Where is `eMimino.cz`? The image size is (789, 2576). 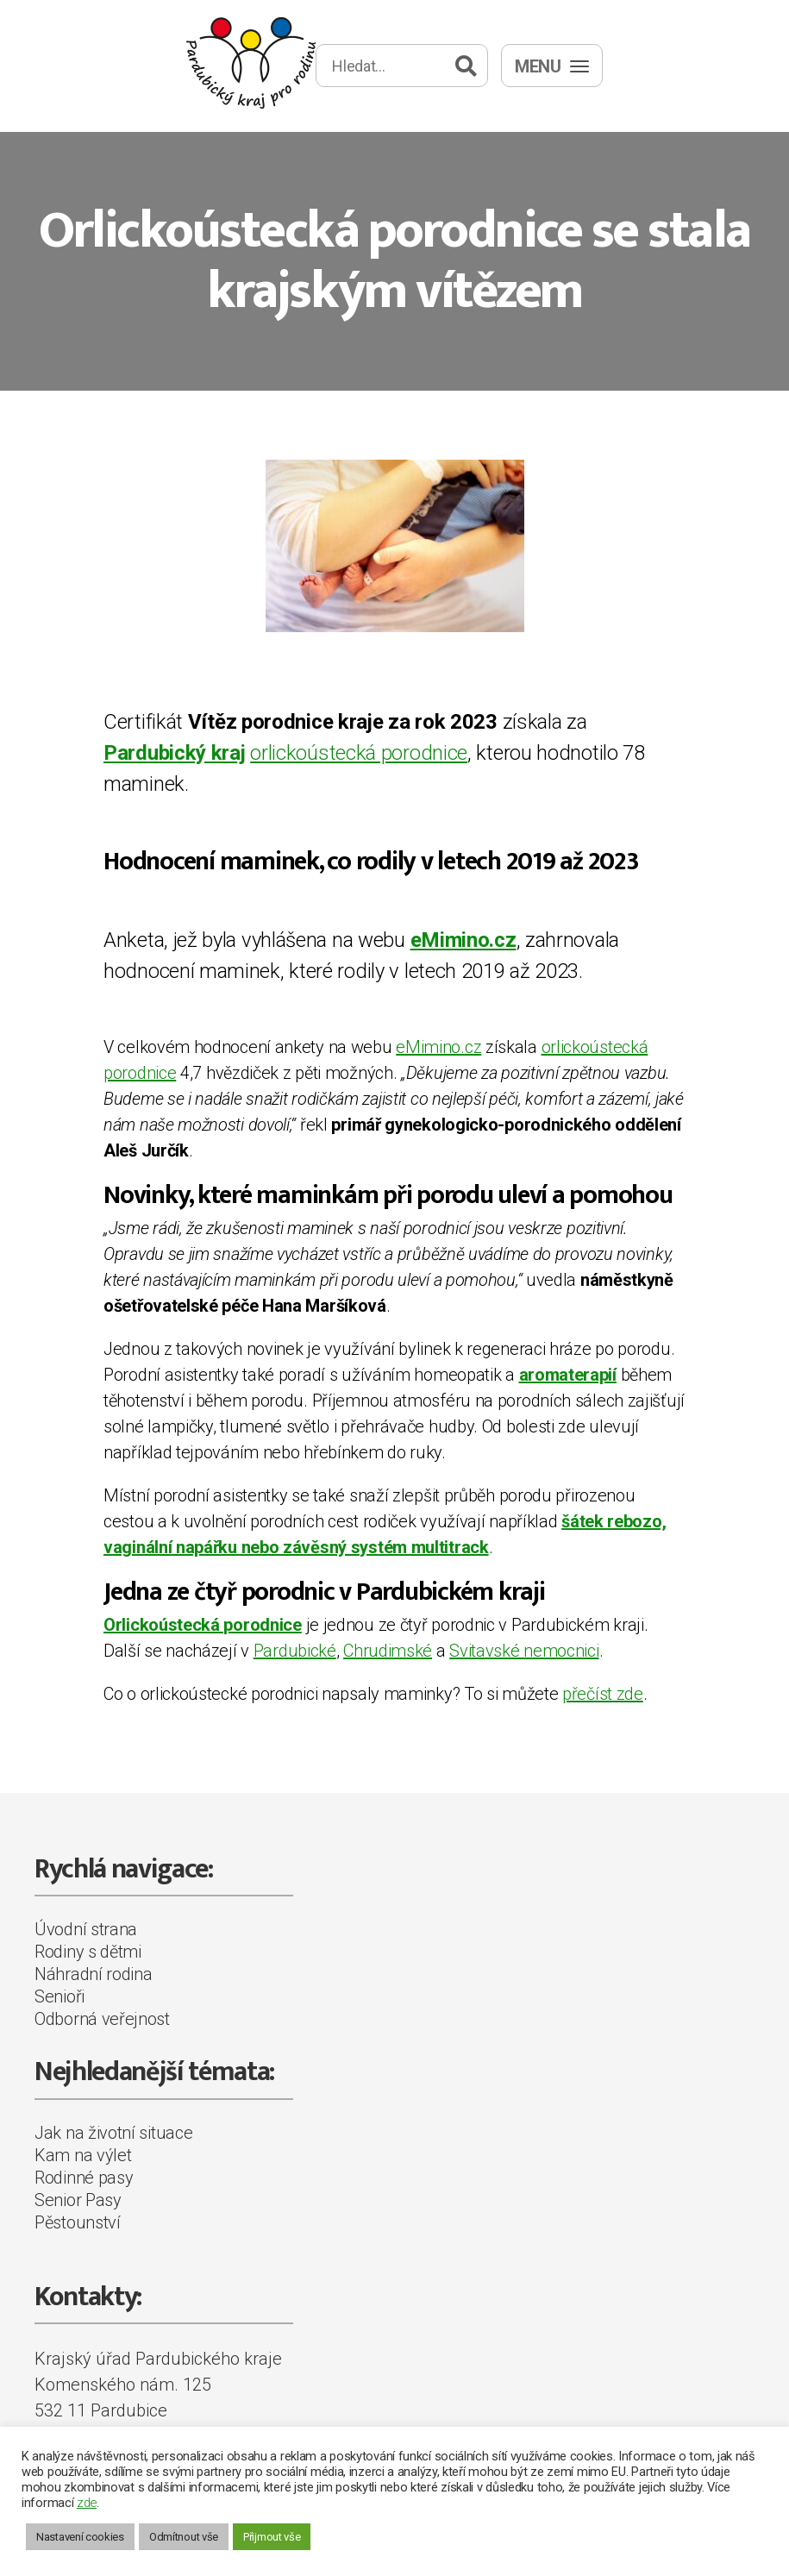 eMimino.cz is located at coordinates (438, 1047).